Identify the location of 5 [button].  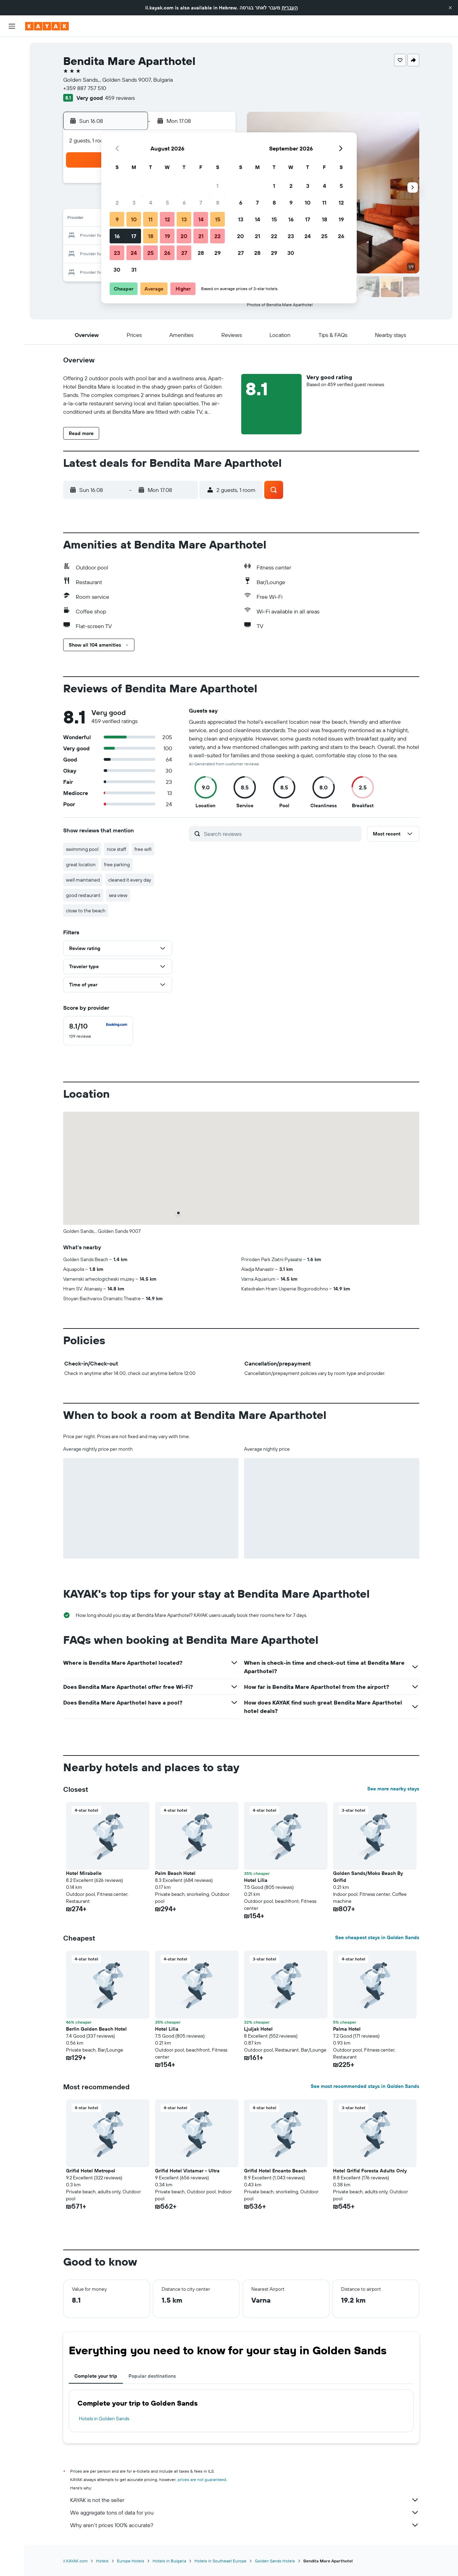
(167, 202).